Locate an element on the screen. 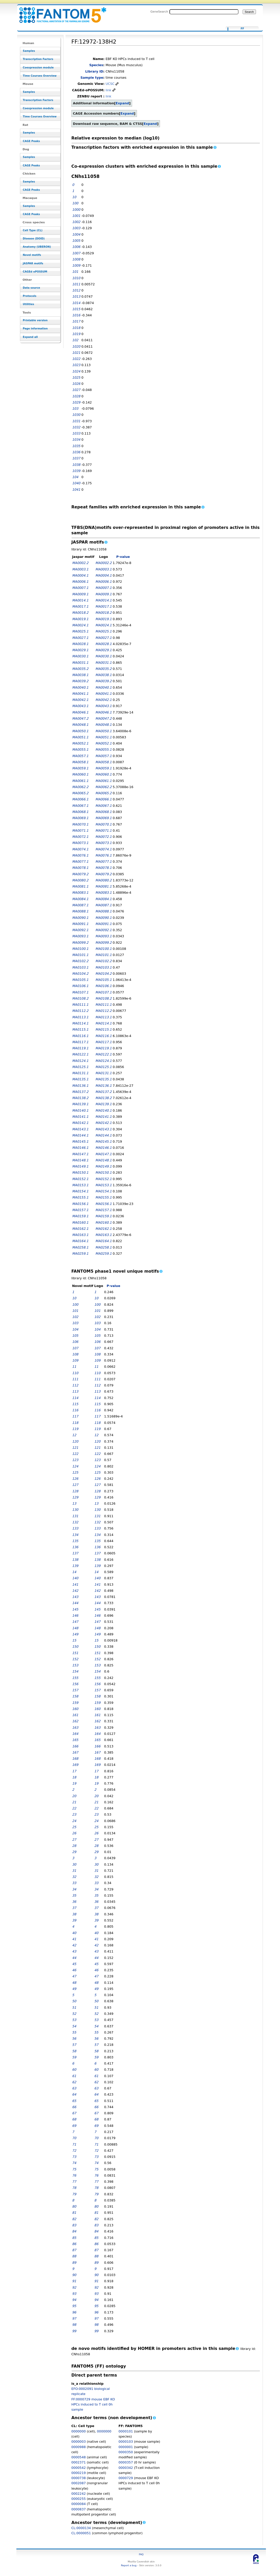  MA0099.2 is located at coordinates (80, 942).